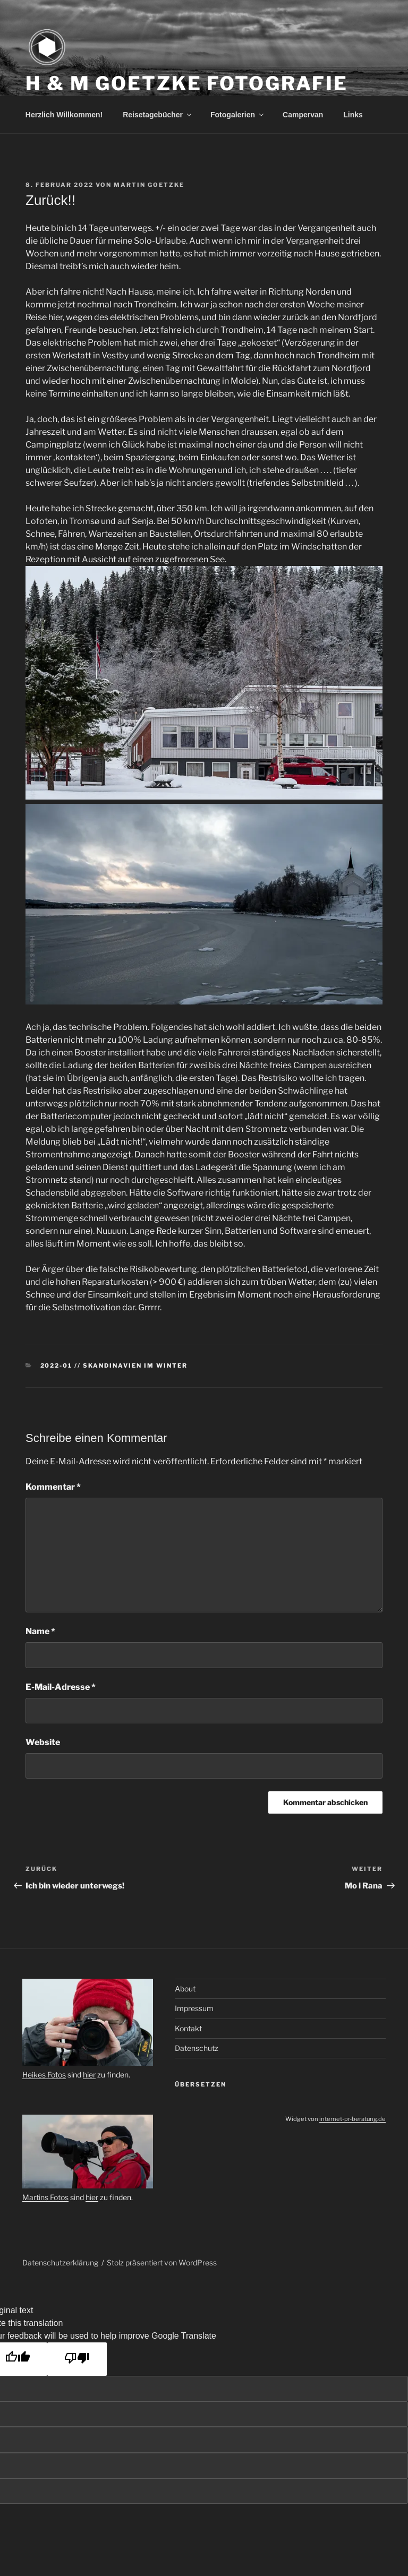 The width and height of the screenshot is (408, 2576). I want to click on About, so click(185, 1988).